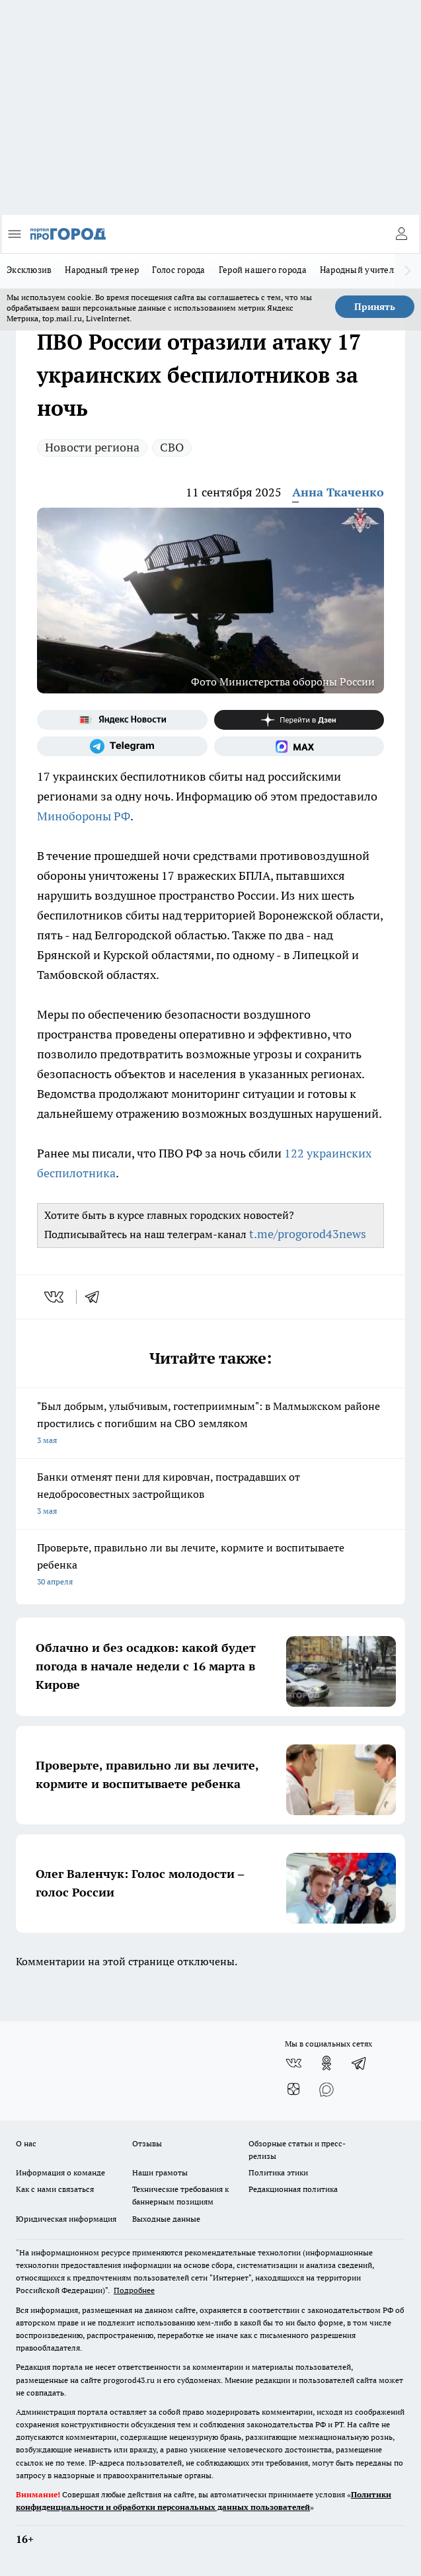 The height and width of the screenshot is (2576, 421). Describe the element at coordinates (299, 720) in the screenshot. I see `[Канал Яндекс Дзен]` at that location.